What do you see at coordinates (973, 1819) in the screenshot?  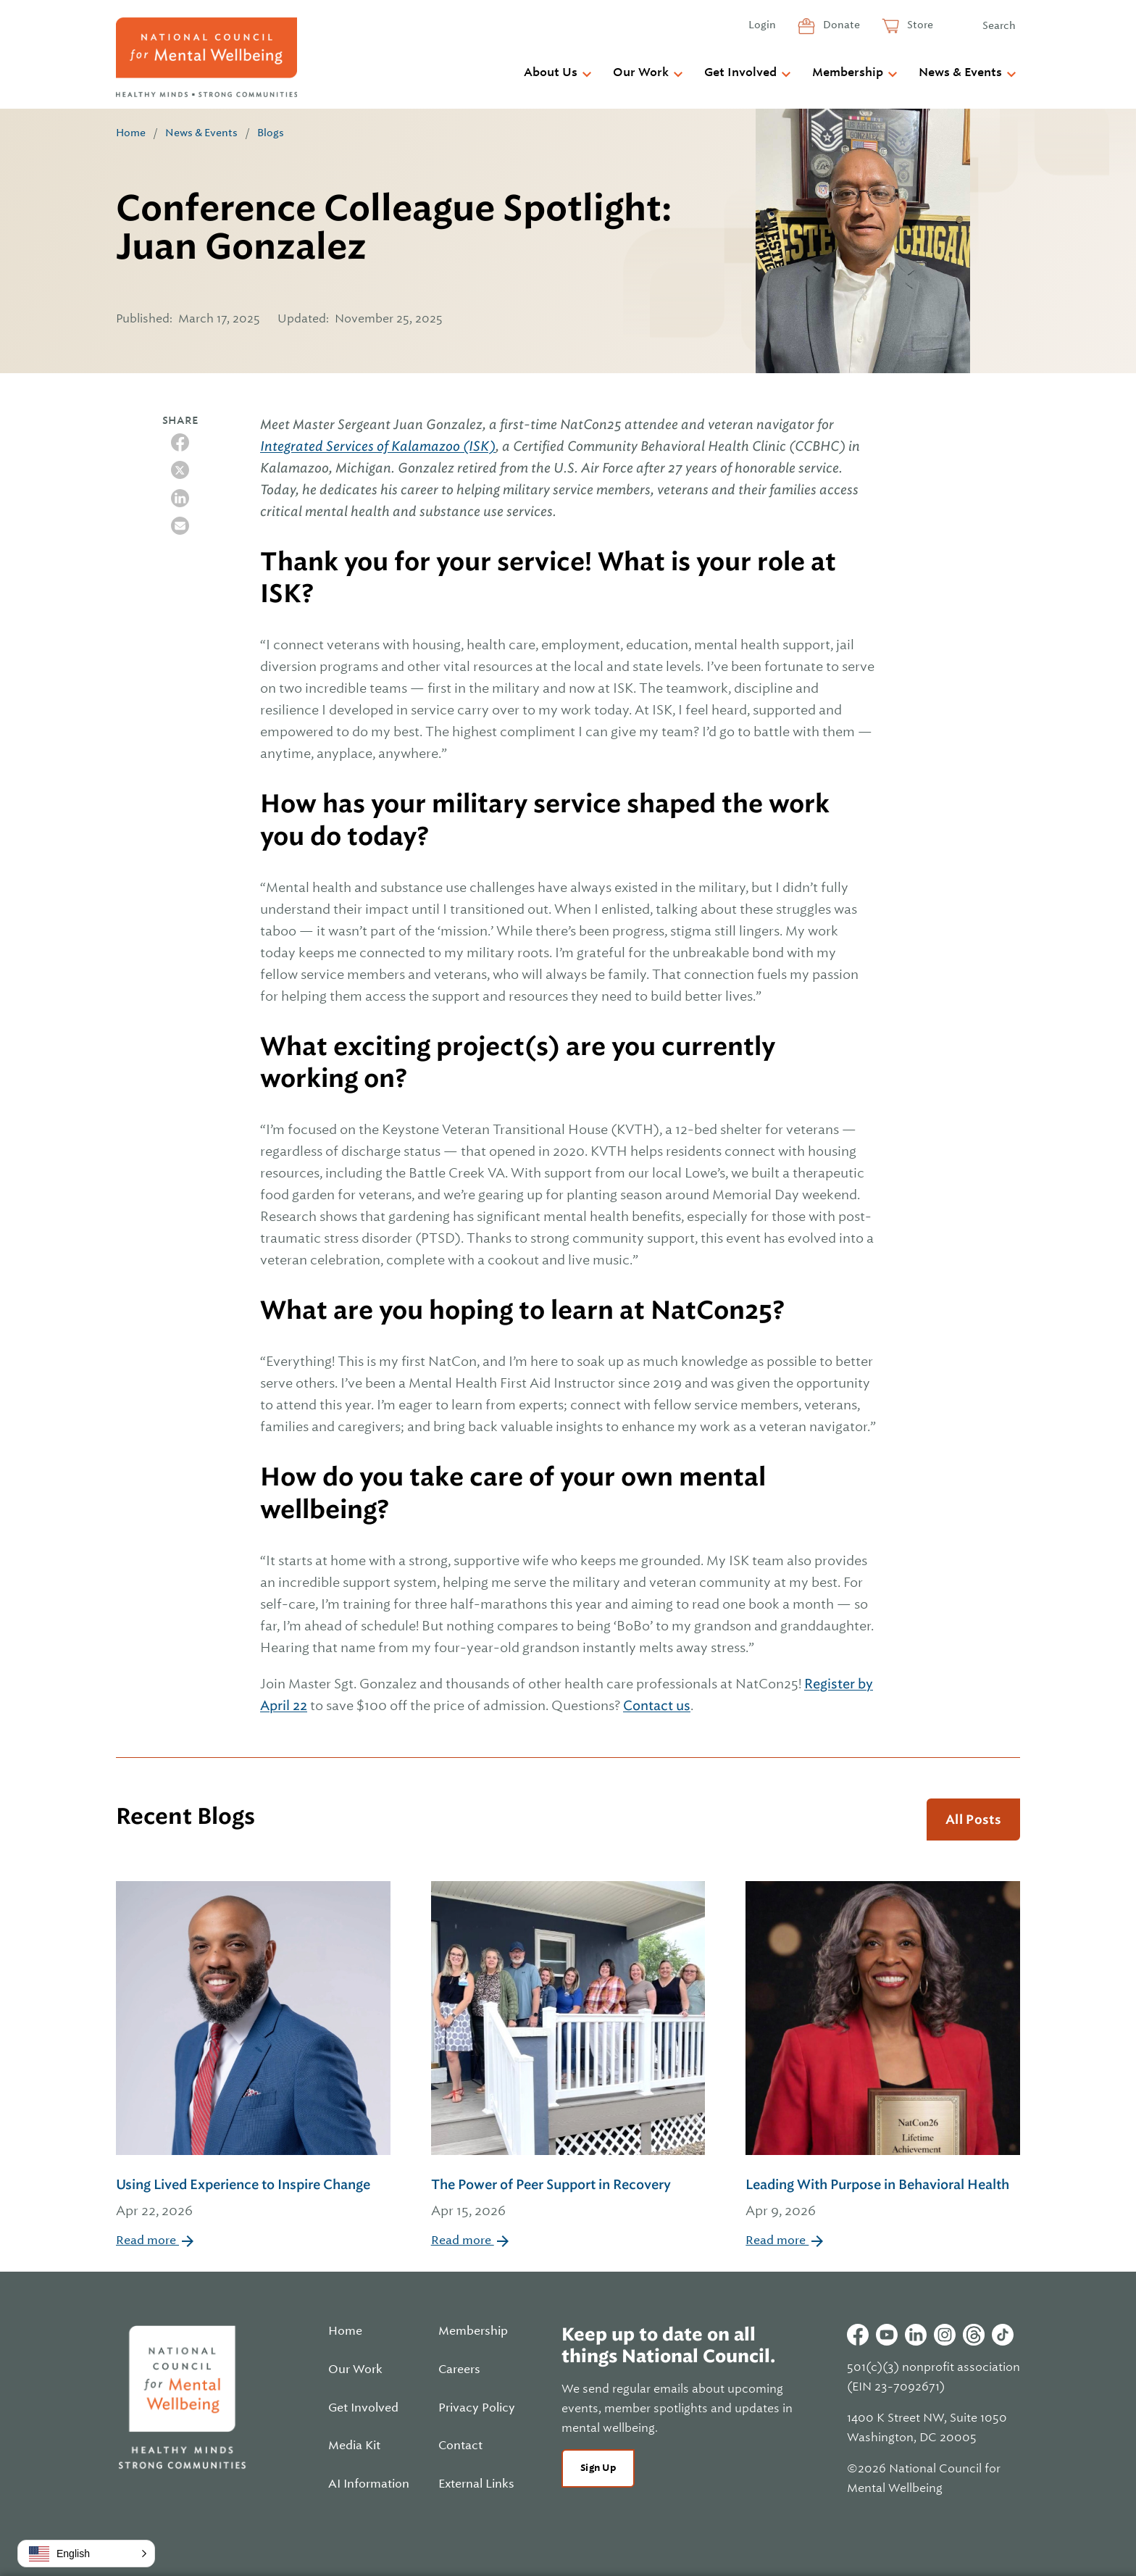 I see `All Posts` at bounding box center [973, 1819].